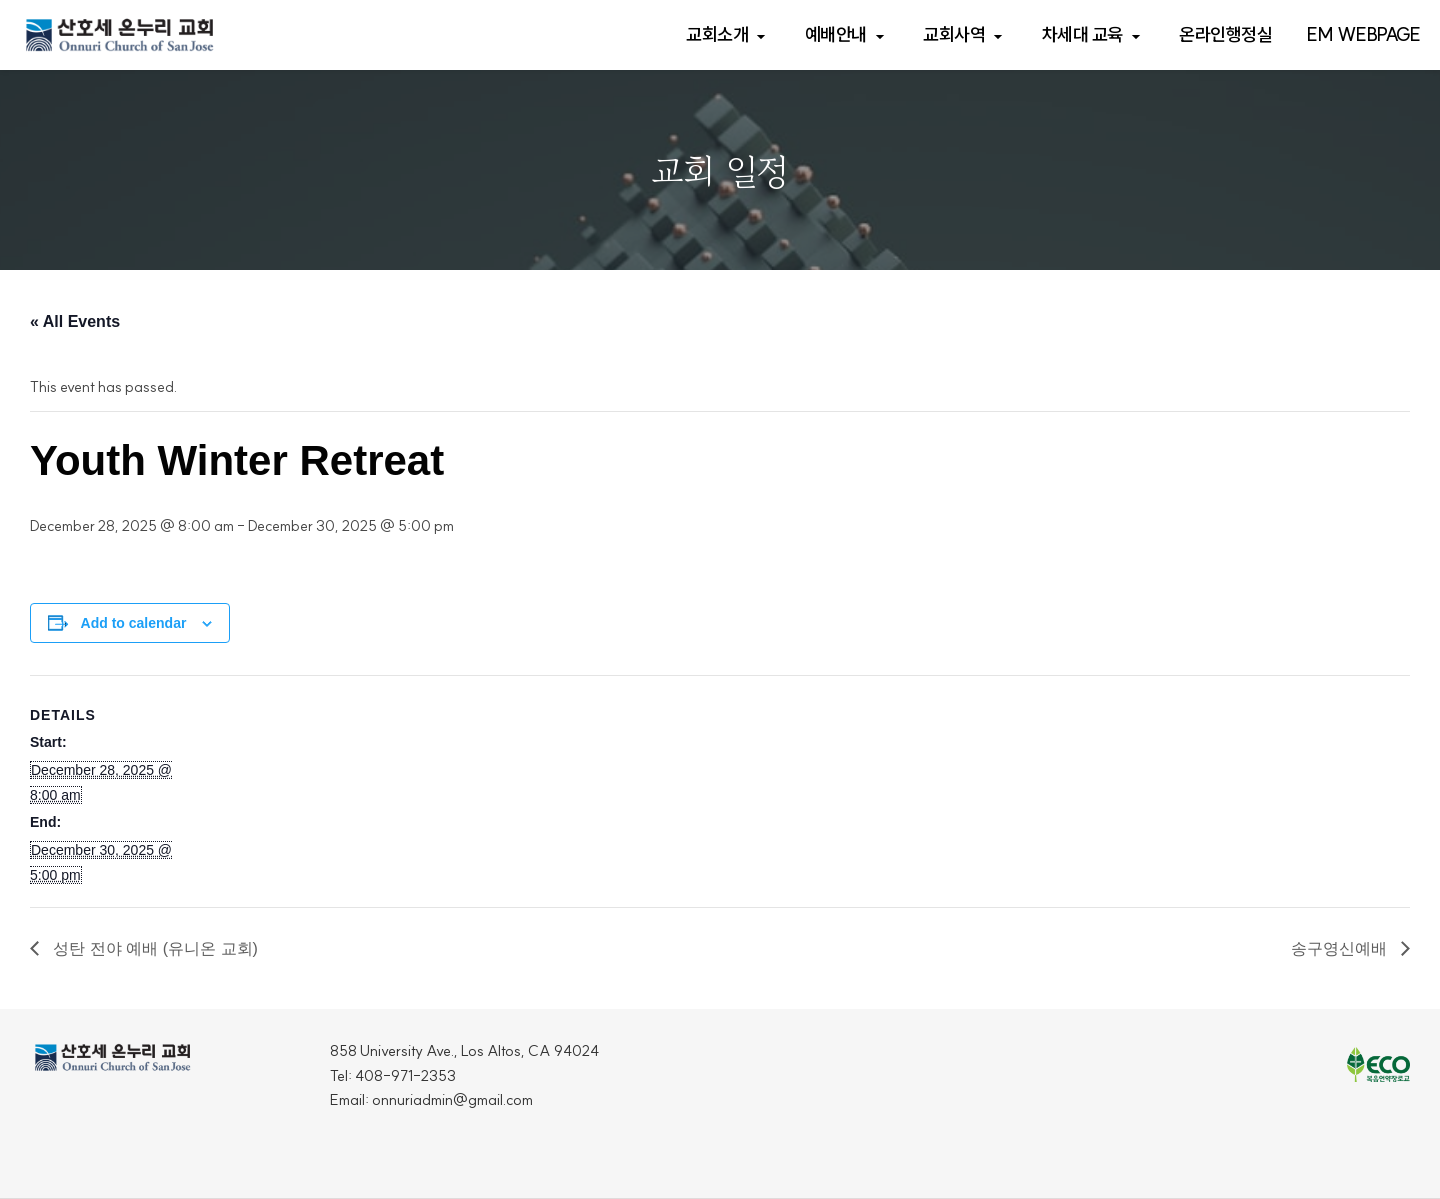  Describe the element at coordinates (153, 948) in the screenshot. I see `성탄 전야 예배 (유니온 교회)` at that location.